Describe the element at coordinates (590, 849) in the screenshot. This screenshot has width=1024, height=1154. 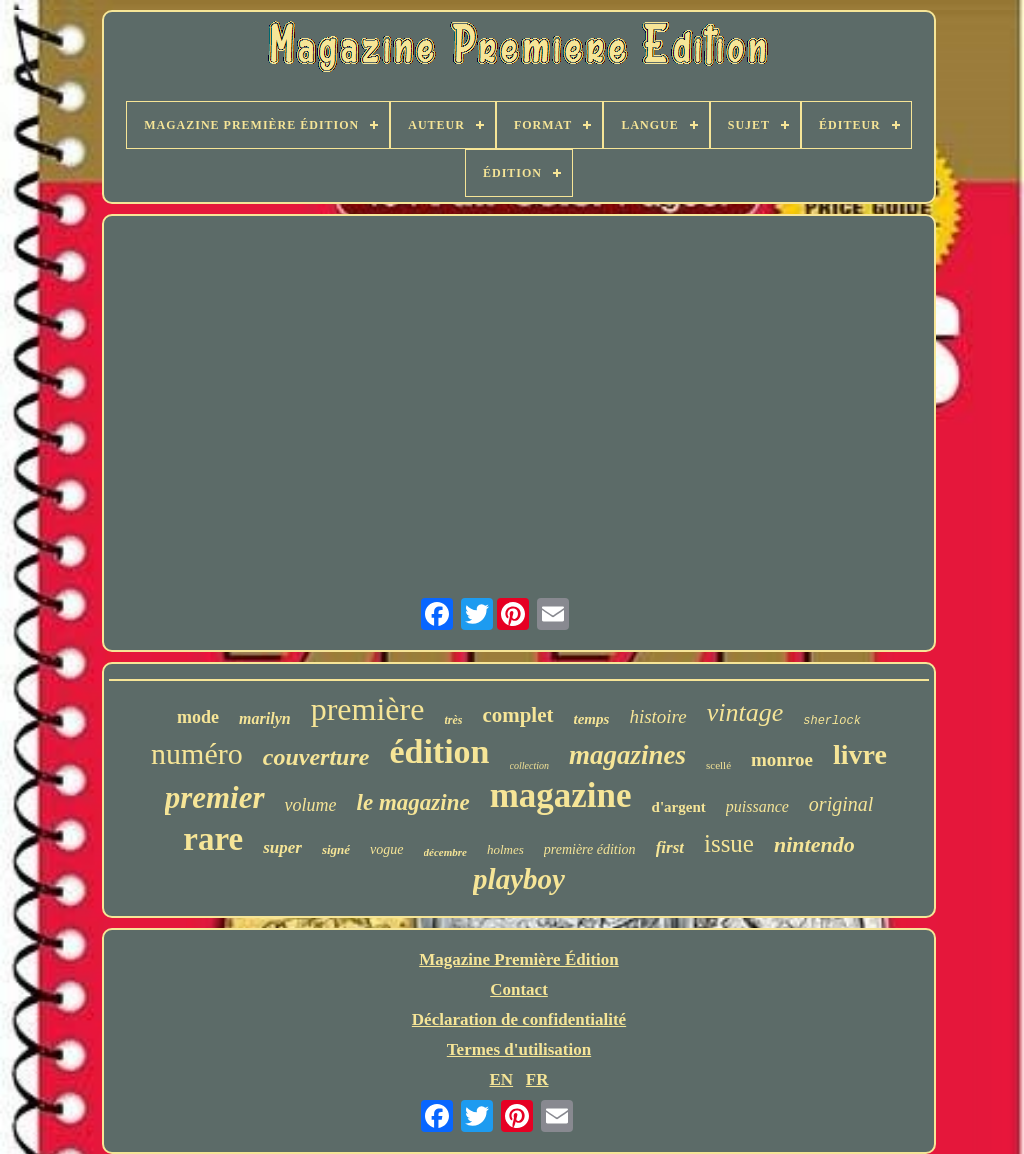
I see `première édition` at that location.